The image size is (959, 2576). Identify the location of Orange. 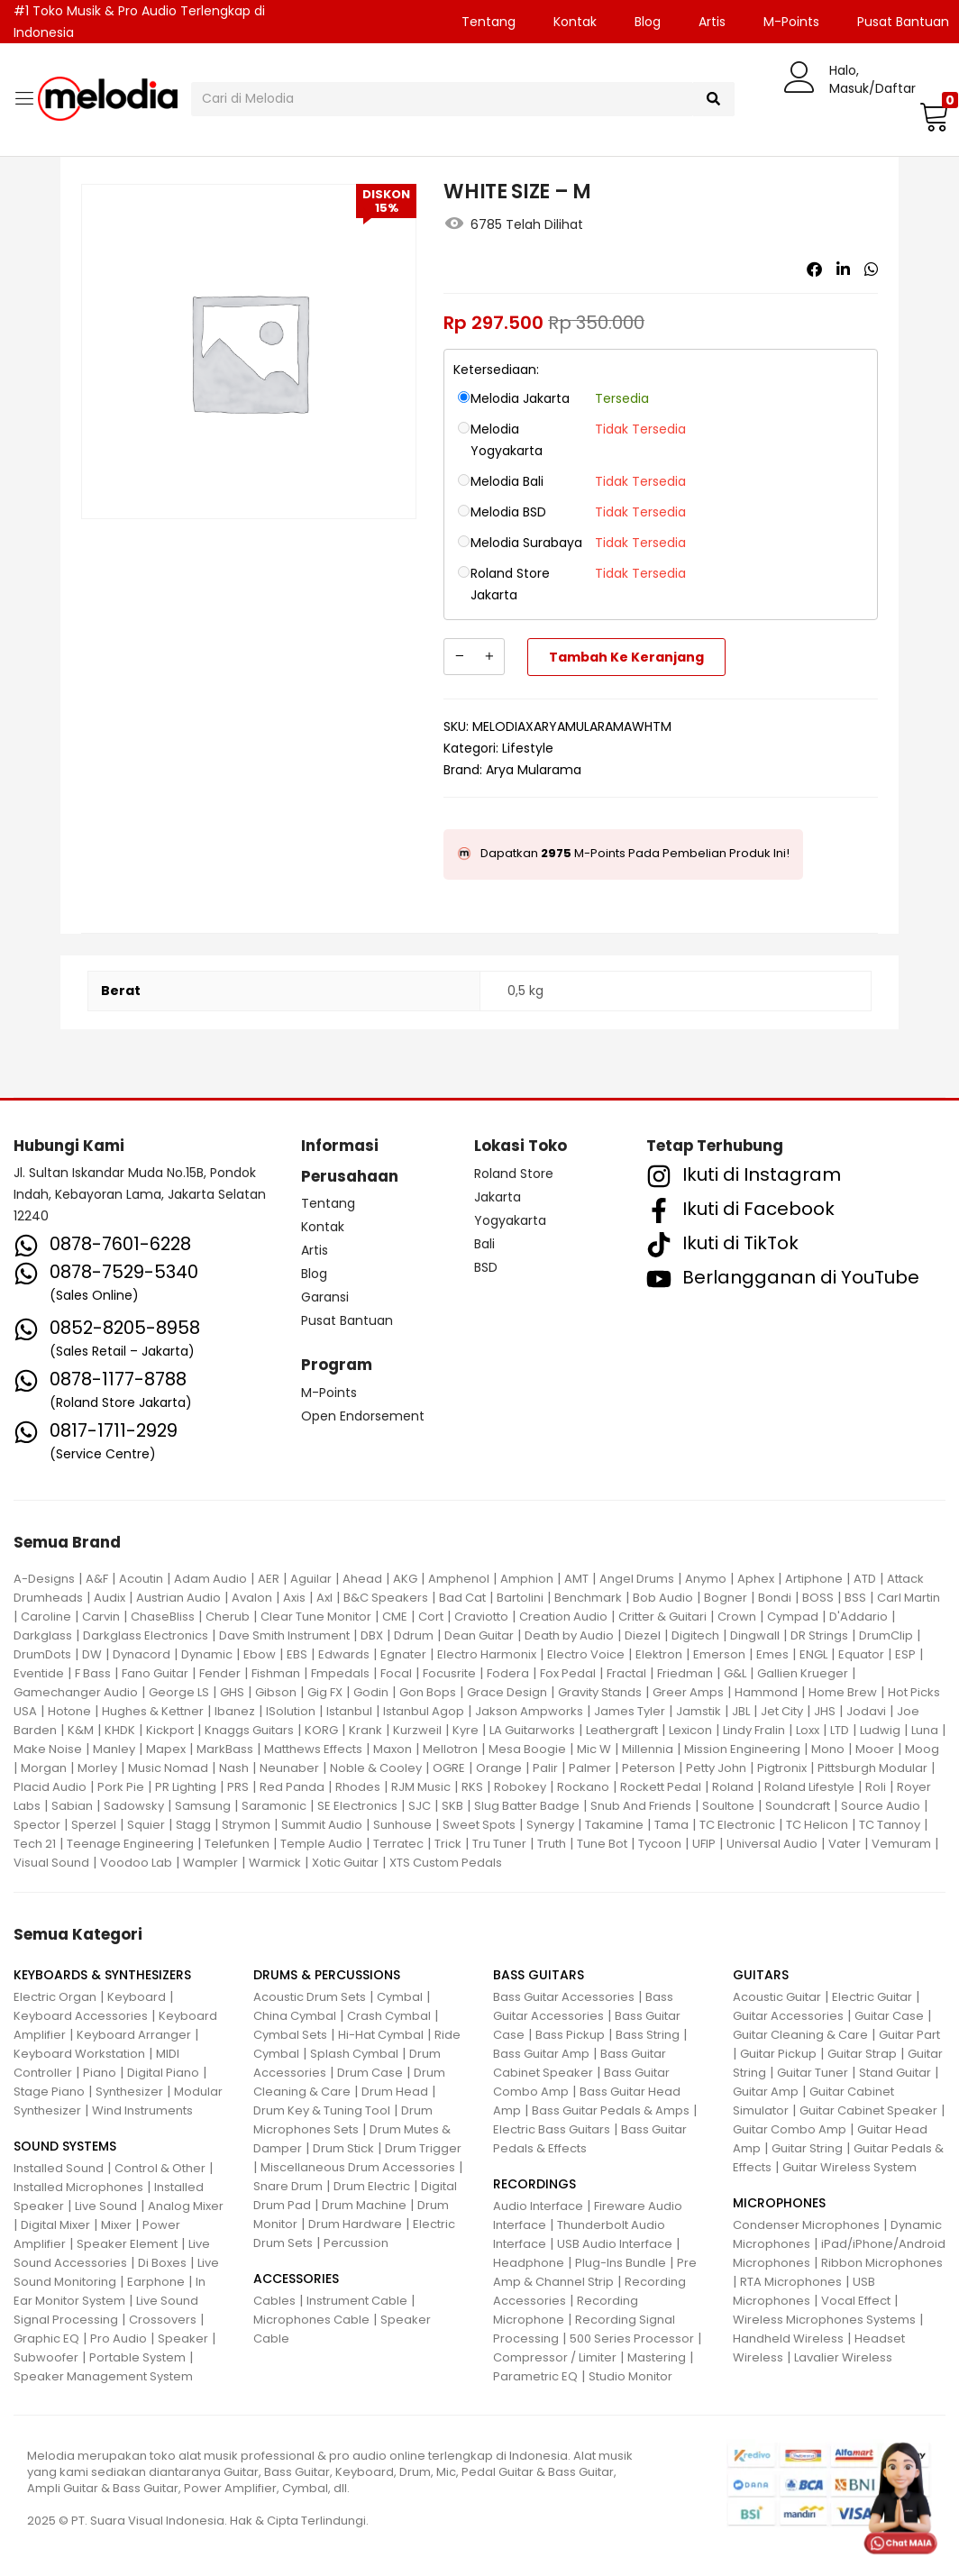
(499, 1768).